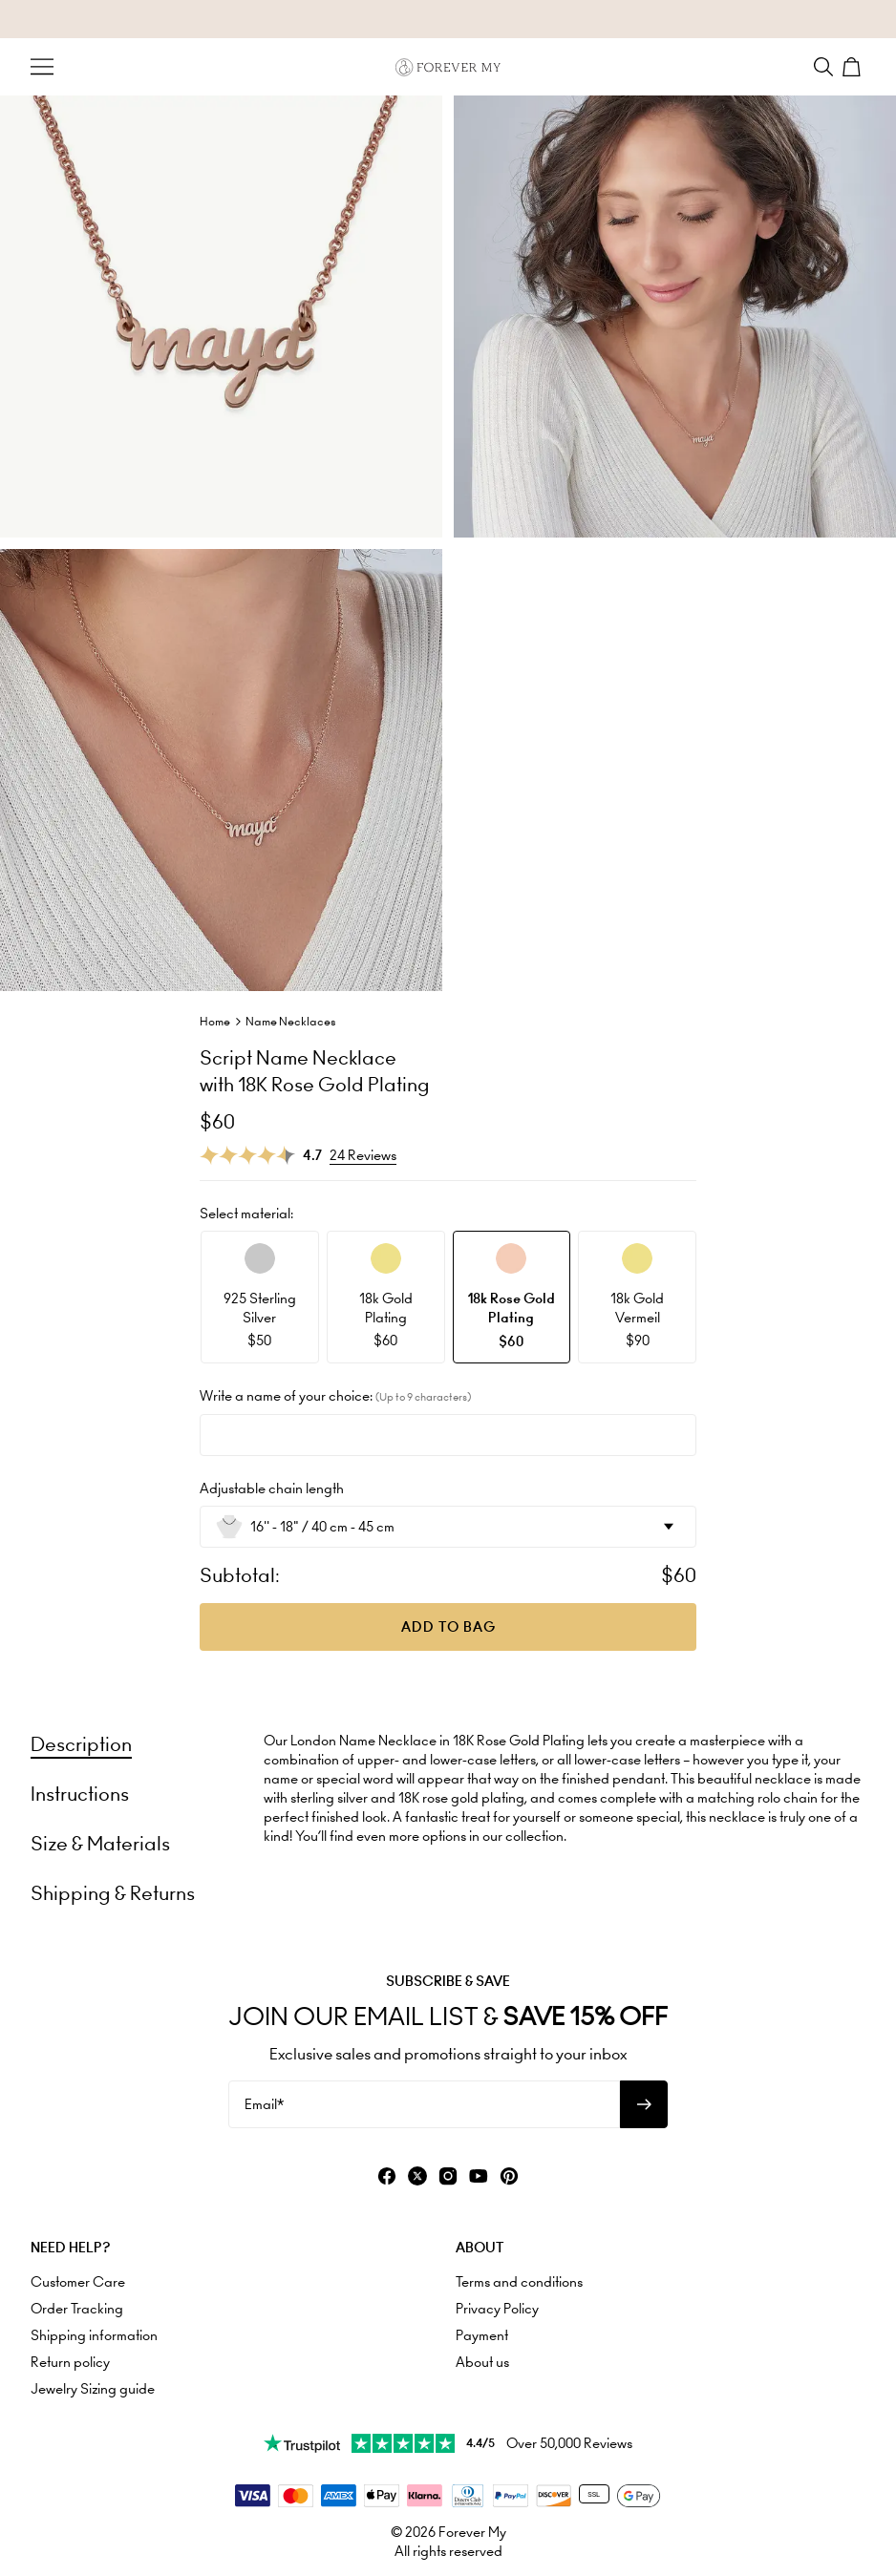  Describe the element at coordinates (264, 2104) in the screenshot. I see `Email*` at that location.